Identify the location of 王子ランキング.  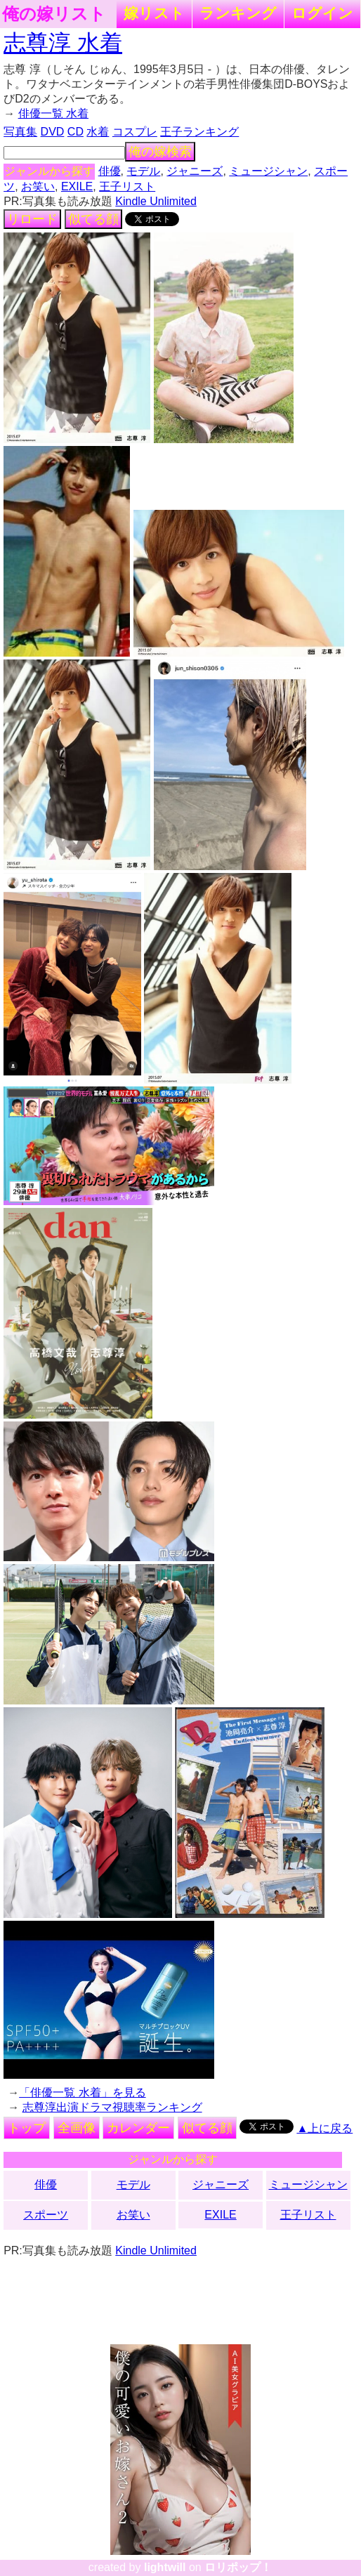
(199, 132).